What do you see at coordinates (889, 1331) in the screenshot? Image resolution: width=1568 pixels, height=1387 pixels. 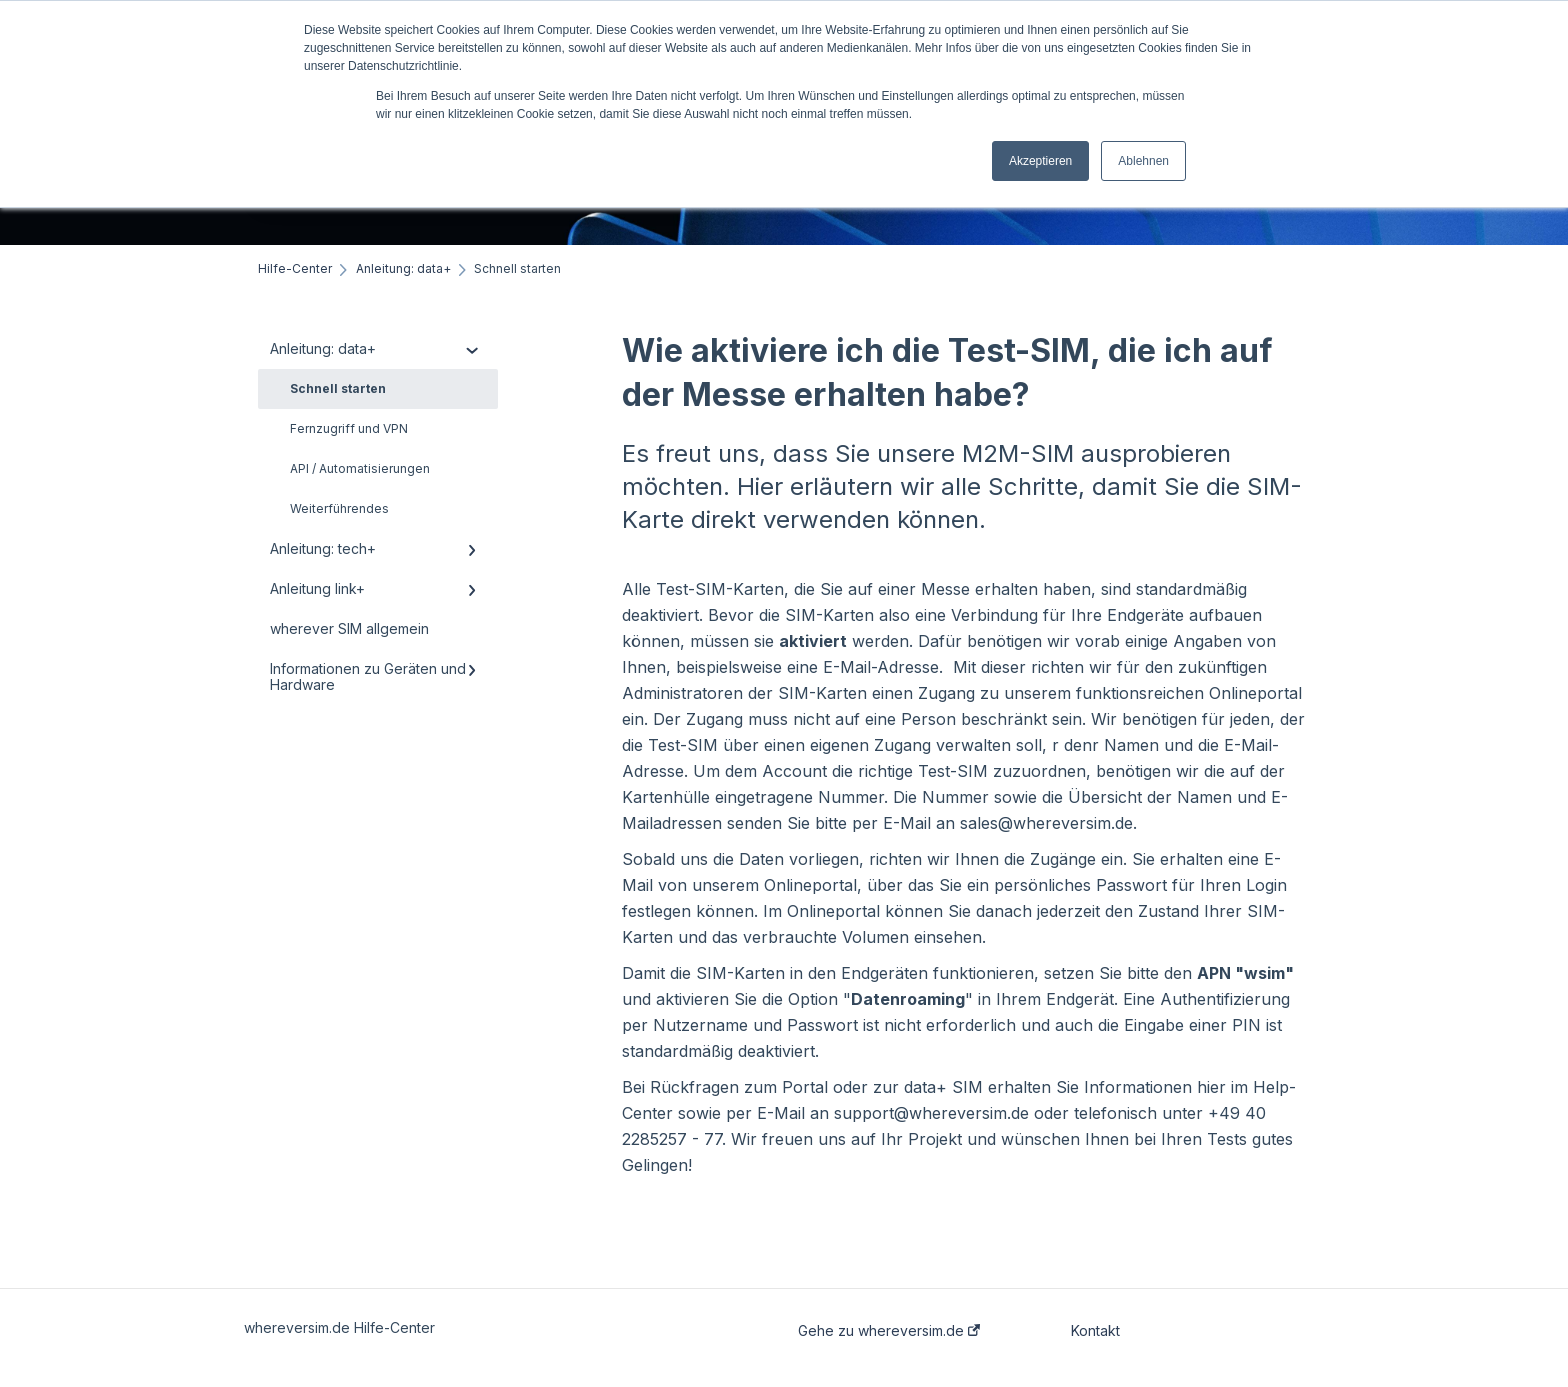 I see `Gehe zu whereversim.de` at bounding box center [889, 1331].